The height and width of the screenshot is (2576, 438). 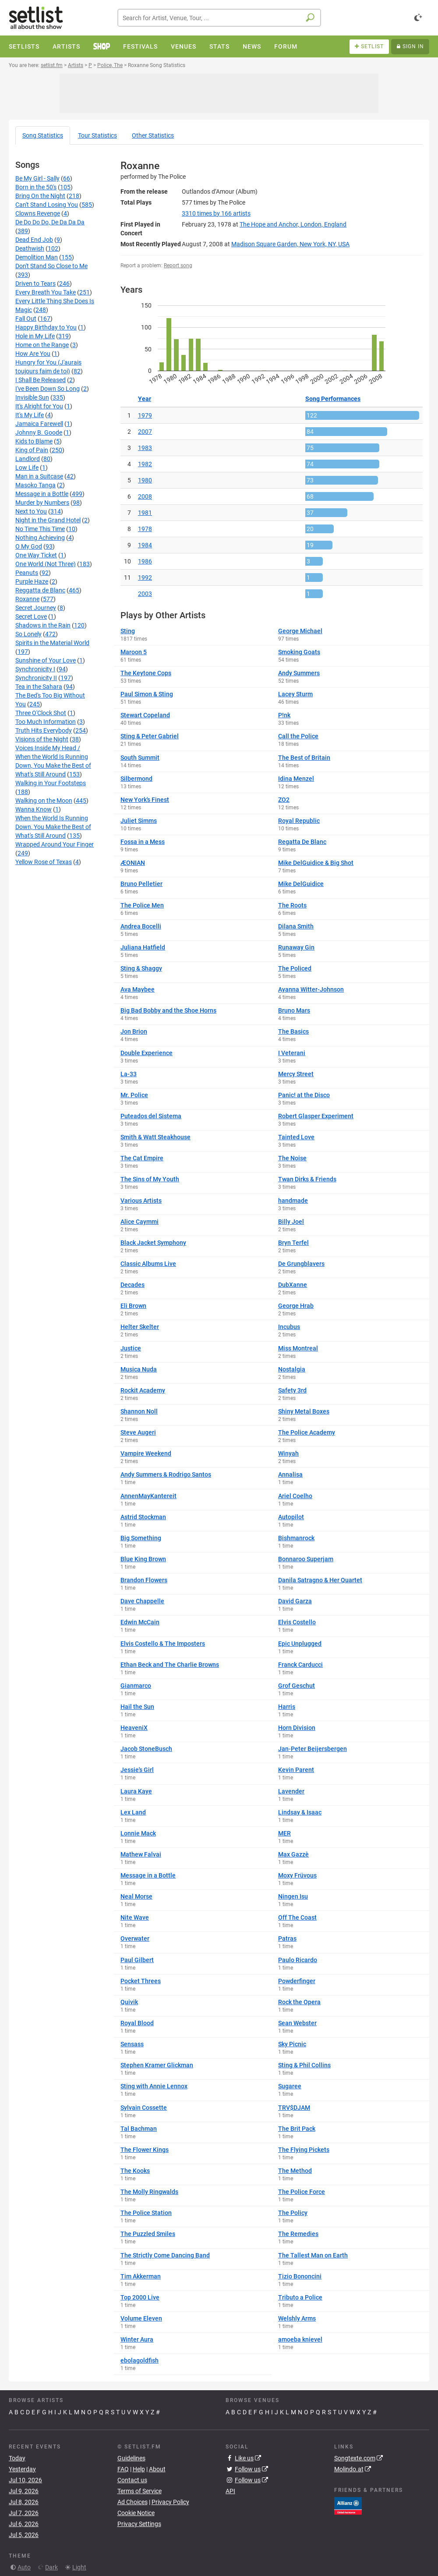 What do you see at coordinates (216, 213) in the screenshot?
I see `by` at bounding box center [216, 213].